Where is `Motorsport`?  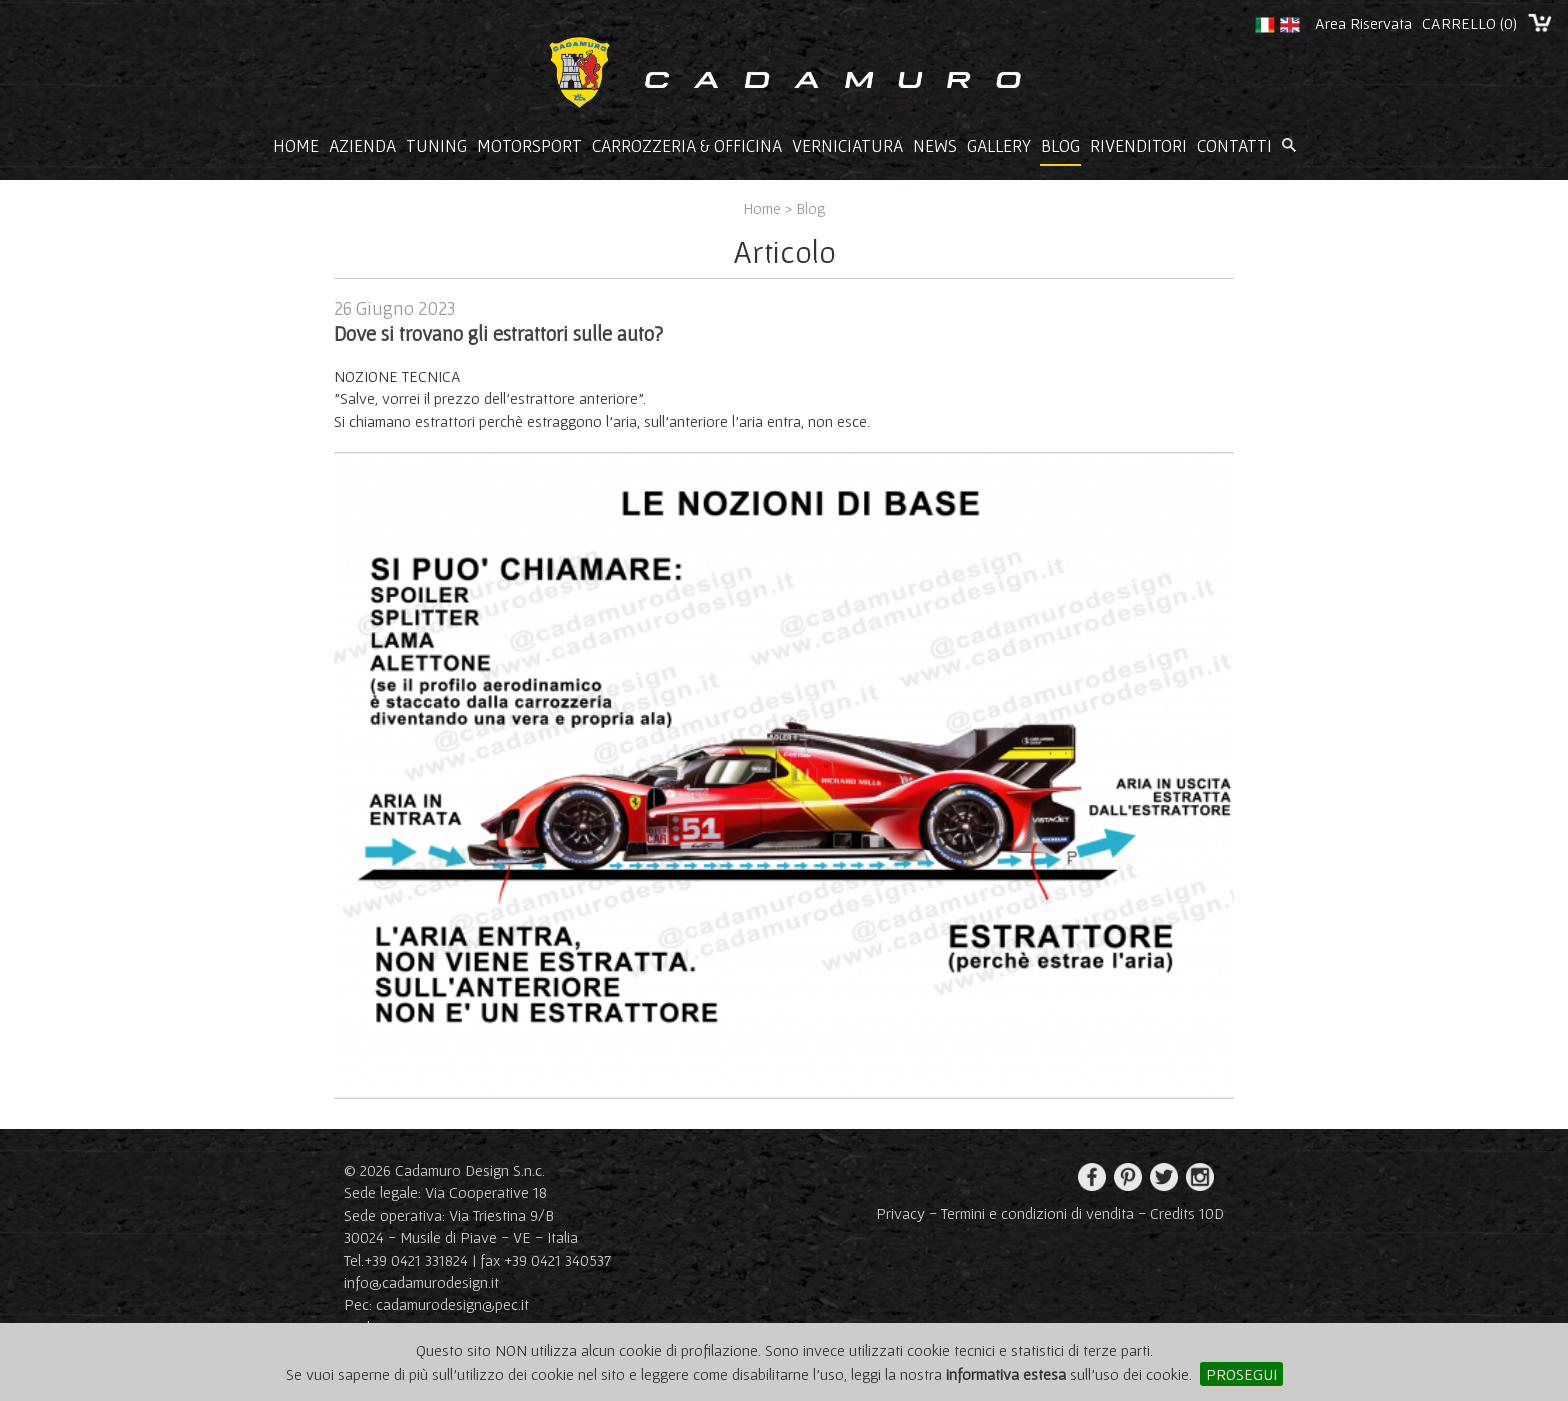
Motorsport is located at coordinates (529, 146).